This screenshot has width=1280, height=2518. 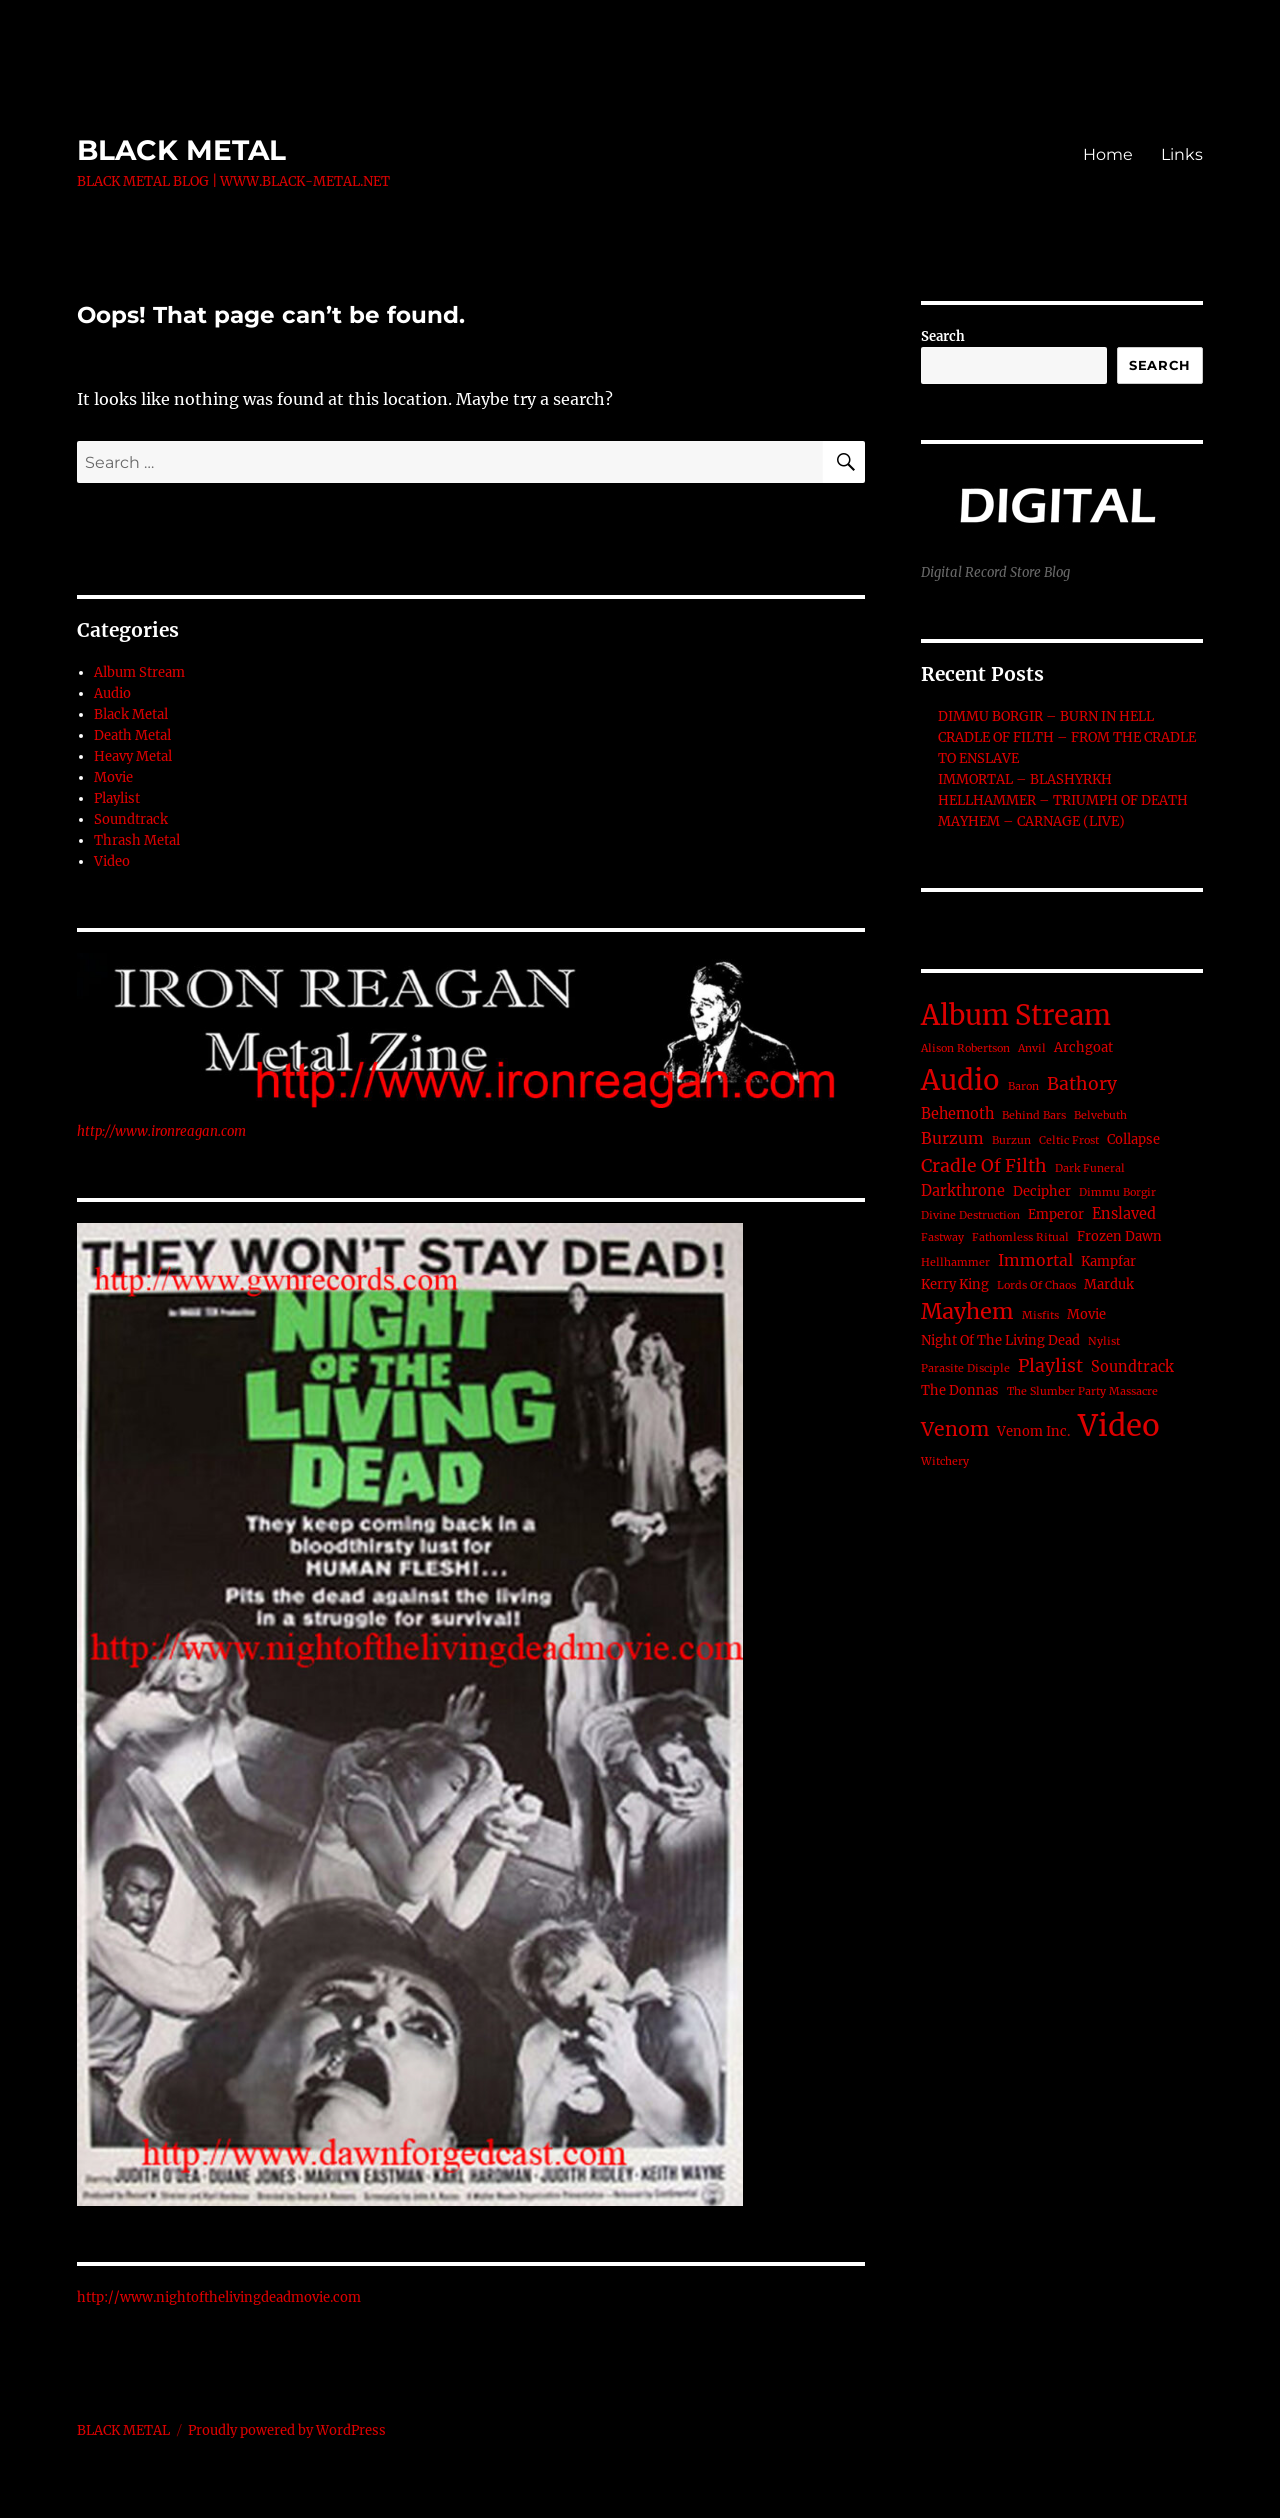 What do you see at coordinates (1023, 1086) in the screenshot?
I see `Baron [Baron (1 item)]` at bounding box center [1023, 1086].